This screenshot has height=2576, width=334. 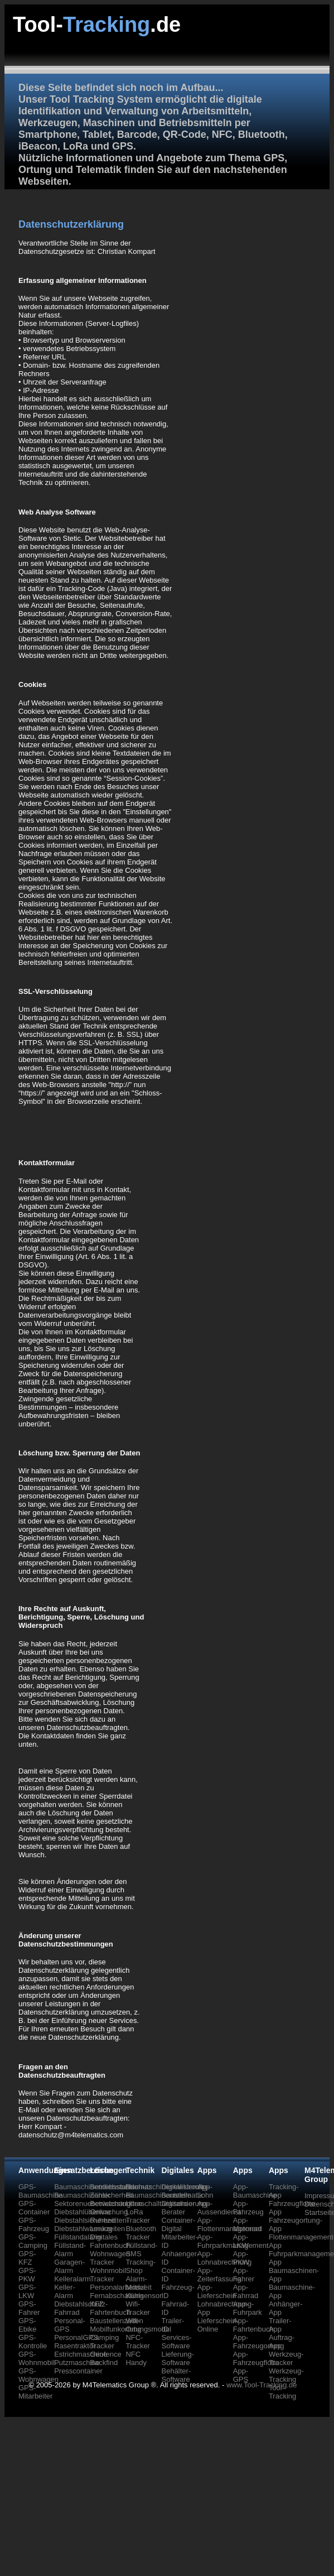 I want to click on GPS-Kontrolle, so click(x=32, y=2341).